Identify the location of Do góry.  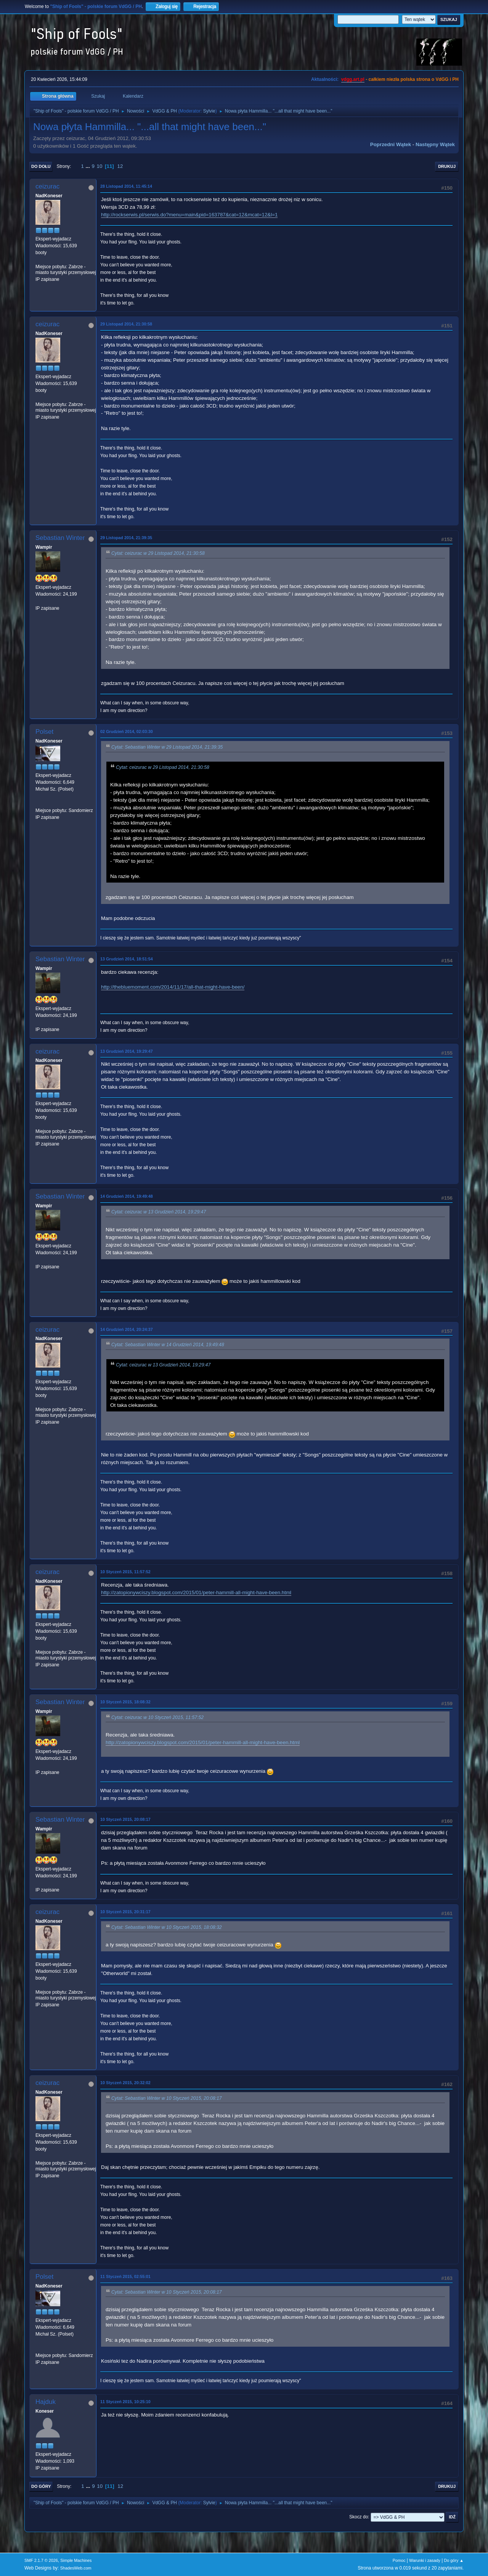
(41, 2486).